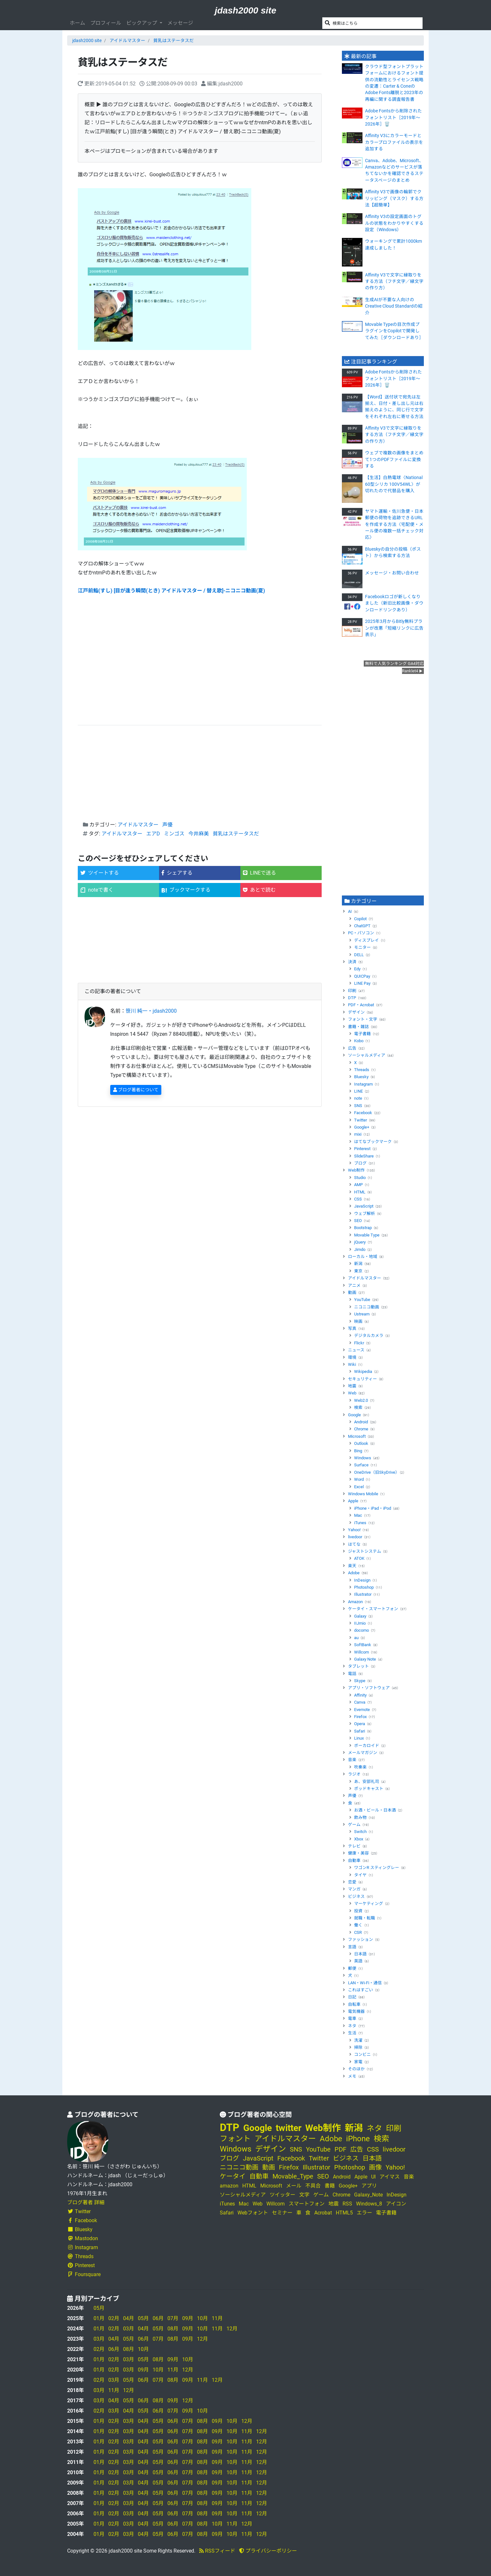  Describe the element at coordinates (358, 1932) in the screenshot. I see `CSR` at that location.